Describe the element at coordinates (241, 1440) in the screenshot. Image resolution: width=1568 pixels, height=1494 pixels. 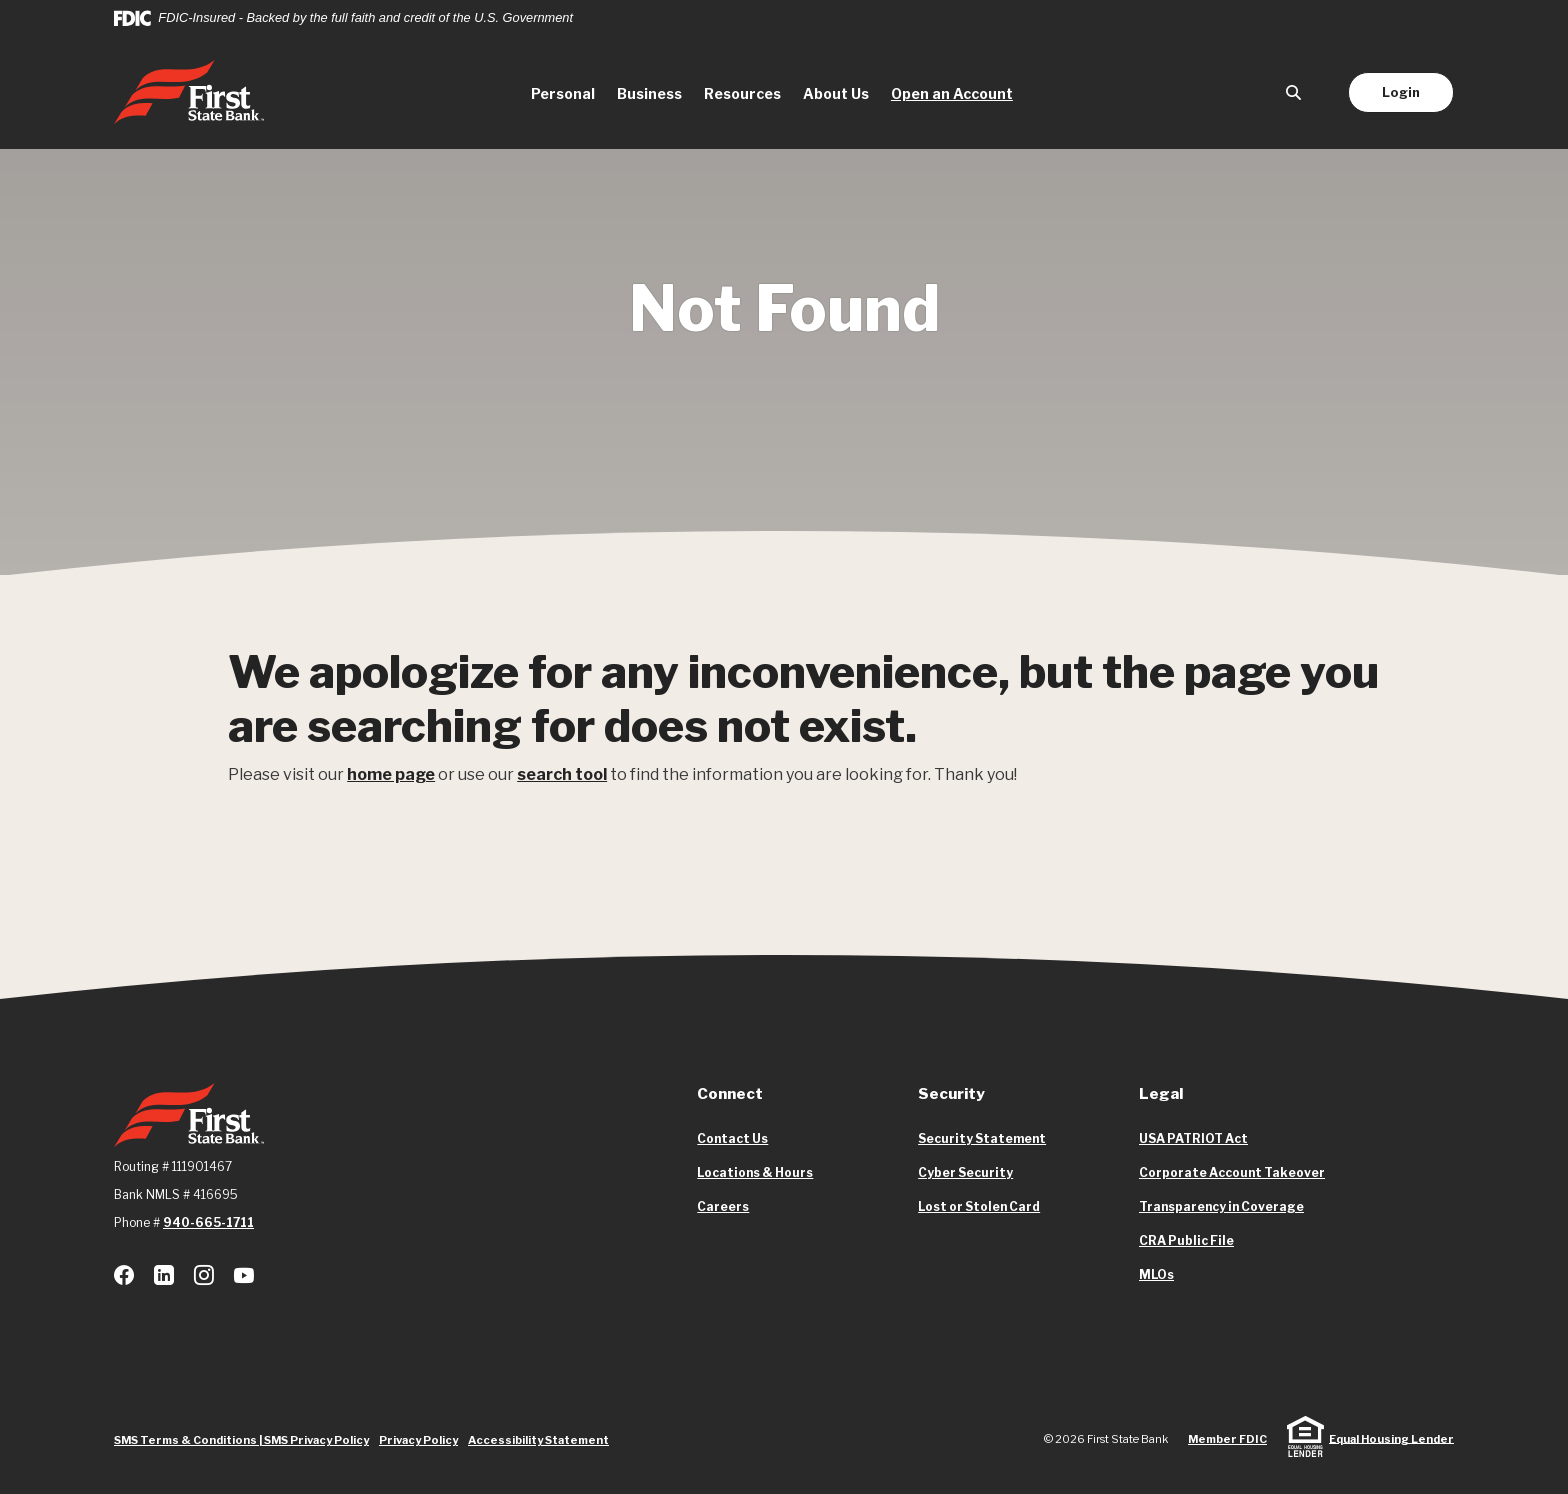
I see `SMS Terms & Conditions | SMS Privacy Policy` at that location.